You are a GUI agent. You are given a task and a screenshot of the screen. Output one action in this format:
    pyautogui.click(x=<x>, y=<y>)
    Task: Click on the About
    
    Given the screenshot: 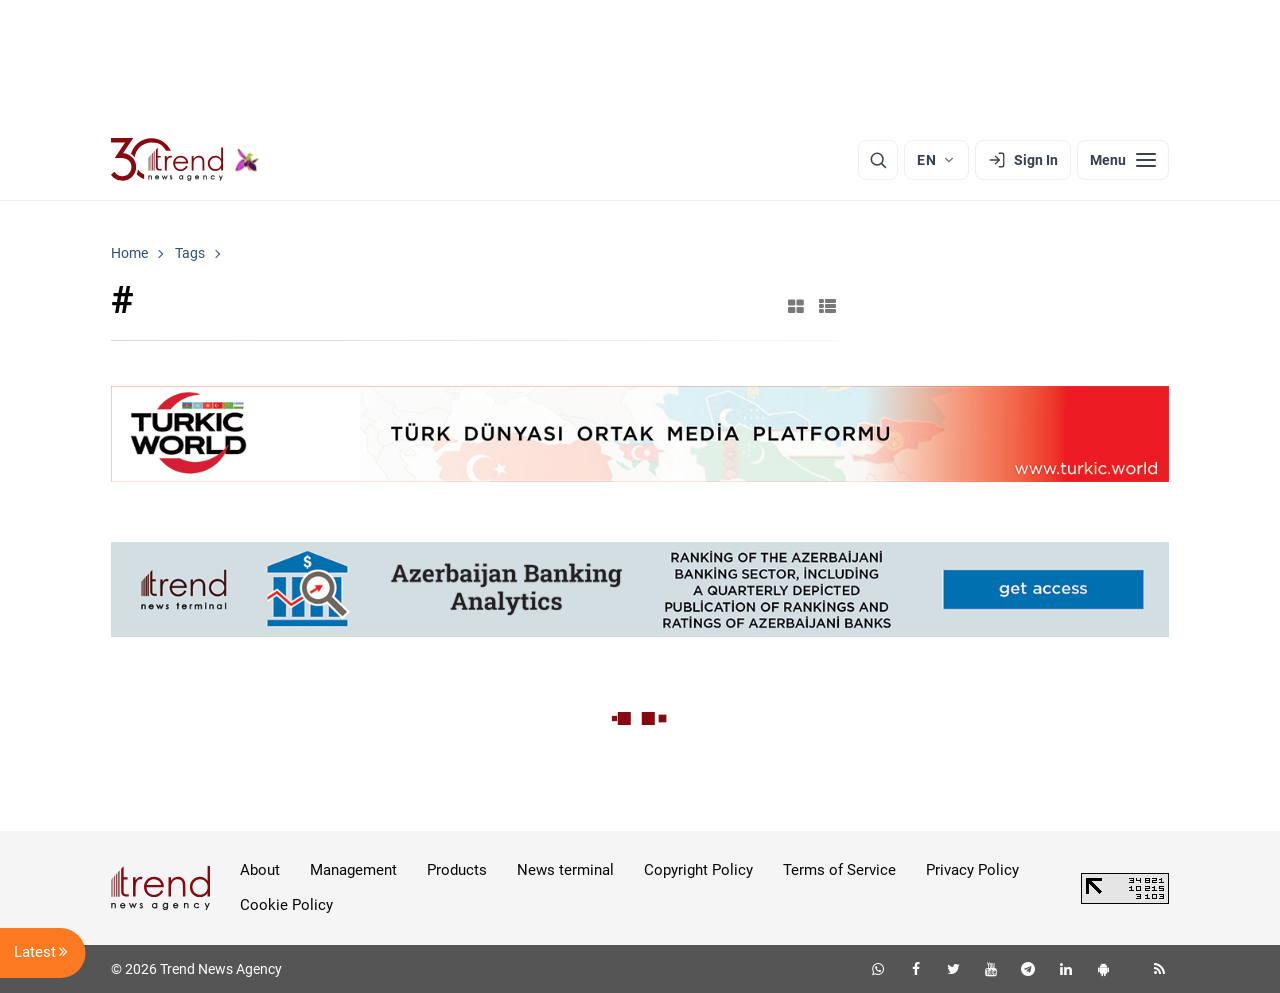 What is the action you would take?
    pyautogui.click(x=260, y=870)
    